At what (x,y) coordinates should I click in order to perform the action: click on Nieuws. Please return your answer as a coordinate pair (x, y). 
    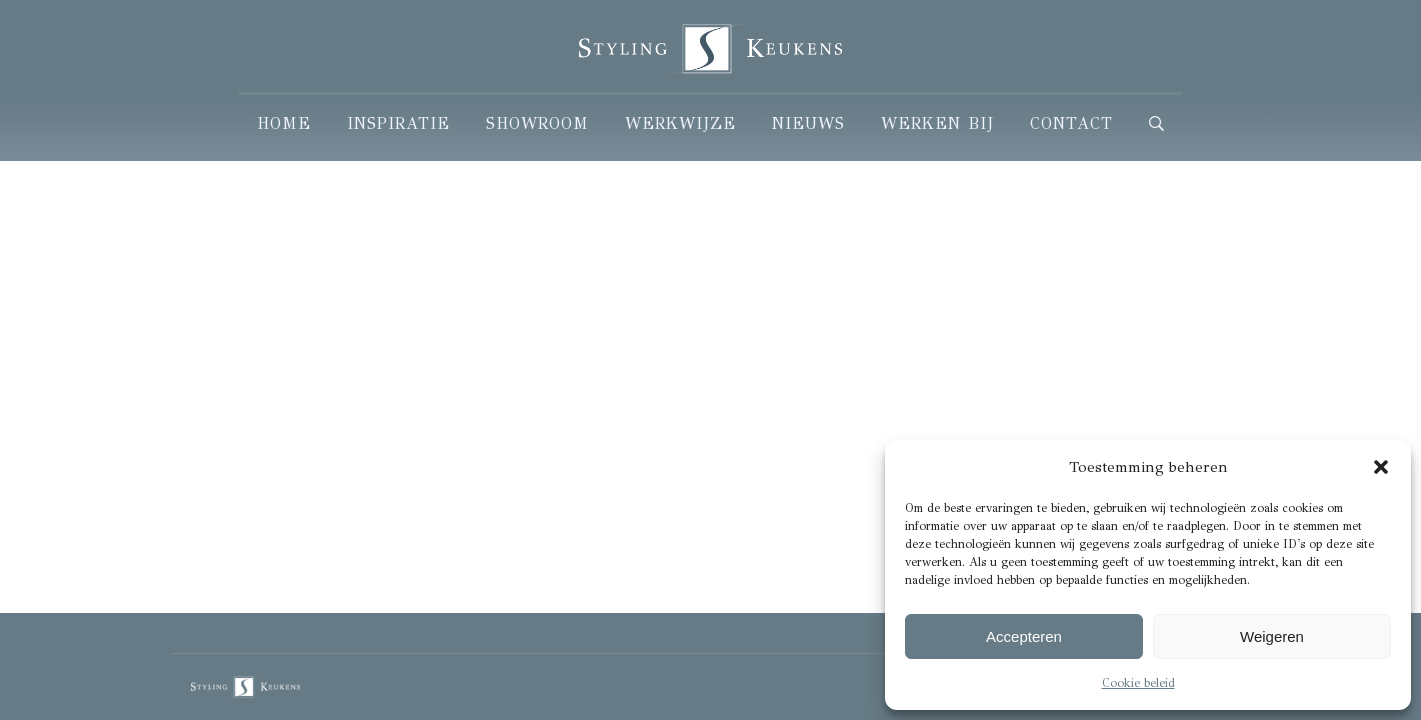
    Looking at the image, I should click on (808, 123).